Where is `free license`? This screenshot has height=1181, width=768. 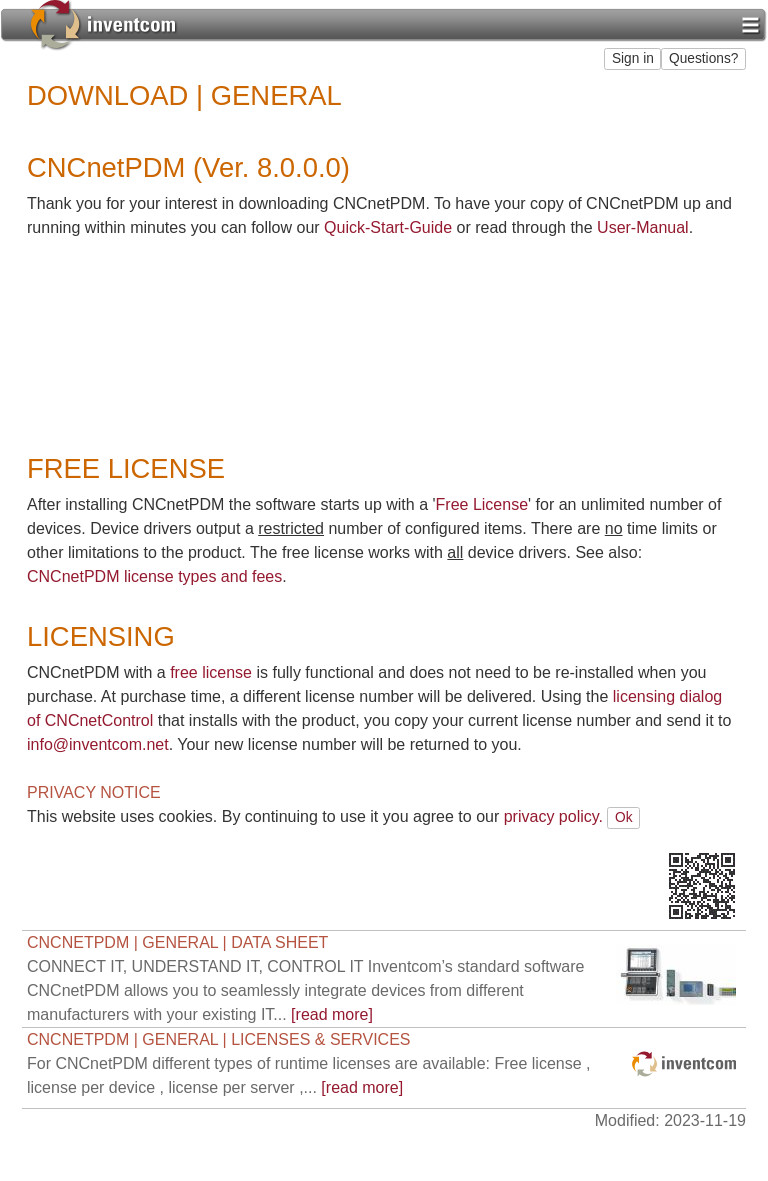
free license is located at coordinates (211, 672).